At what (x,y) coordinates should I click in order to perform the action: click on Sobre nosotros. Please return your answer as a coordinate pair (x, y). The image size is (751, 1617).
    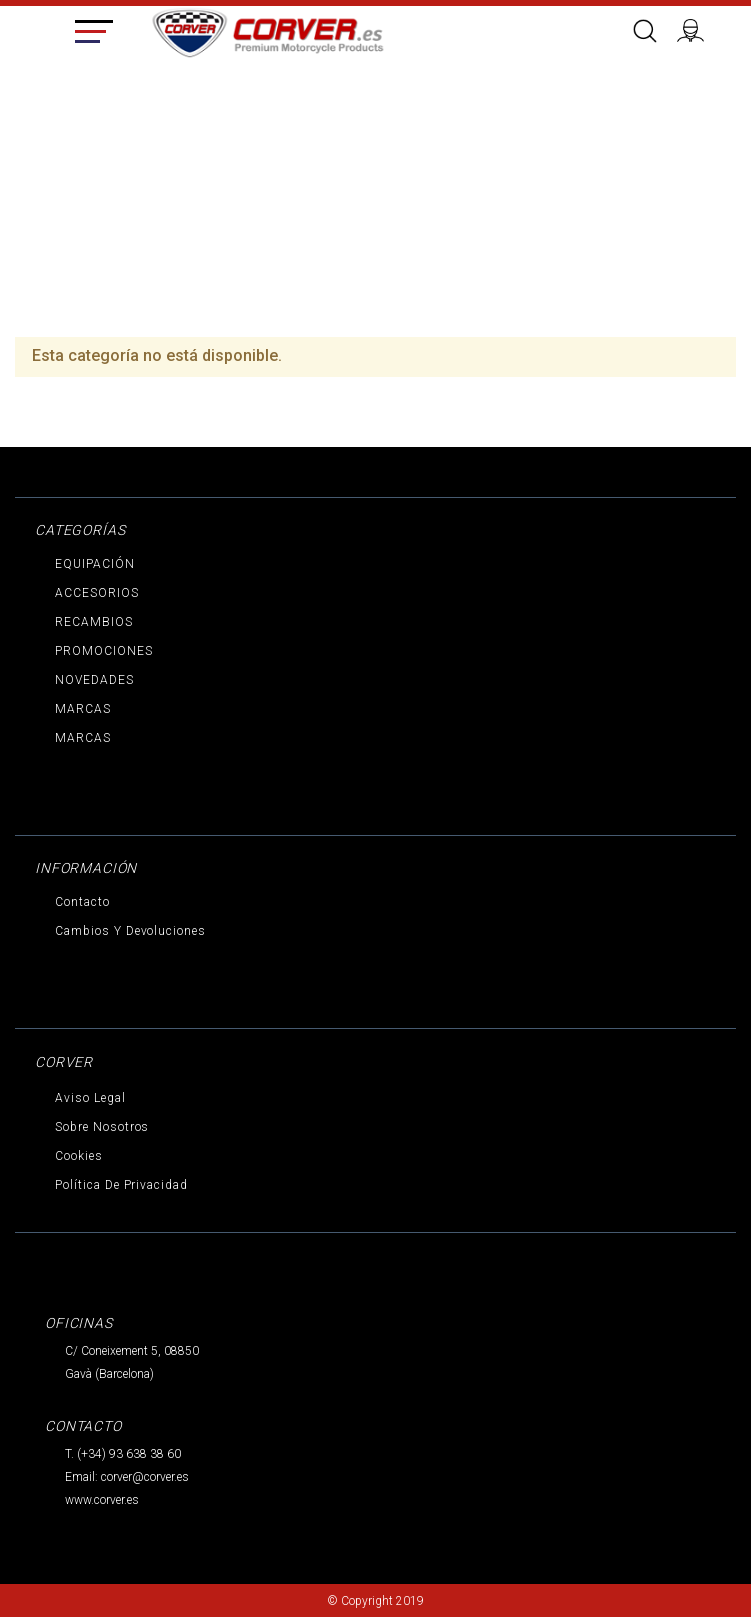
    Looking at the image, I should click on (102, 1127).